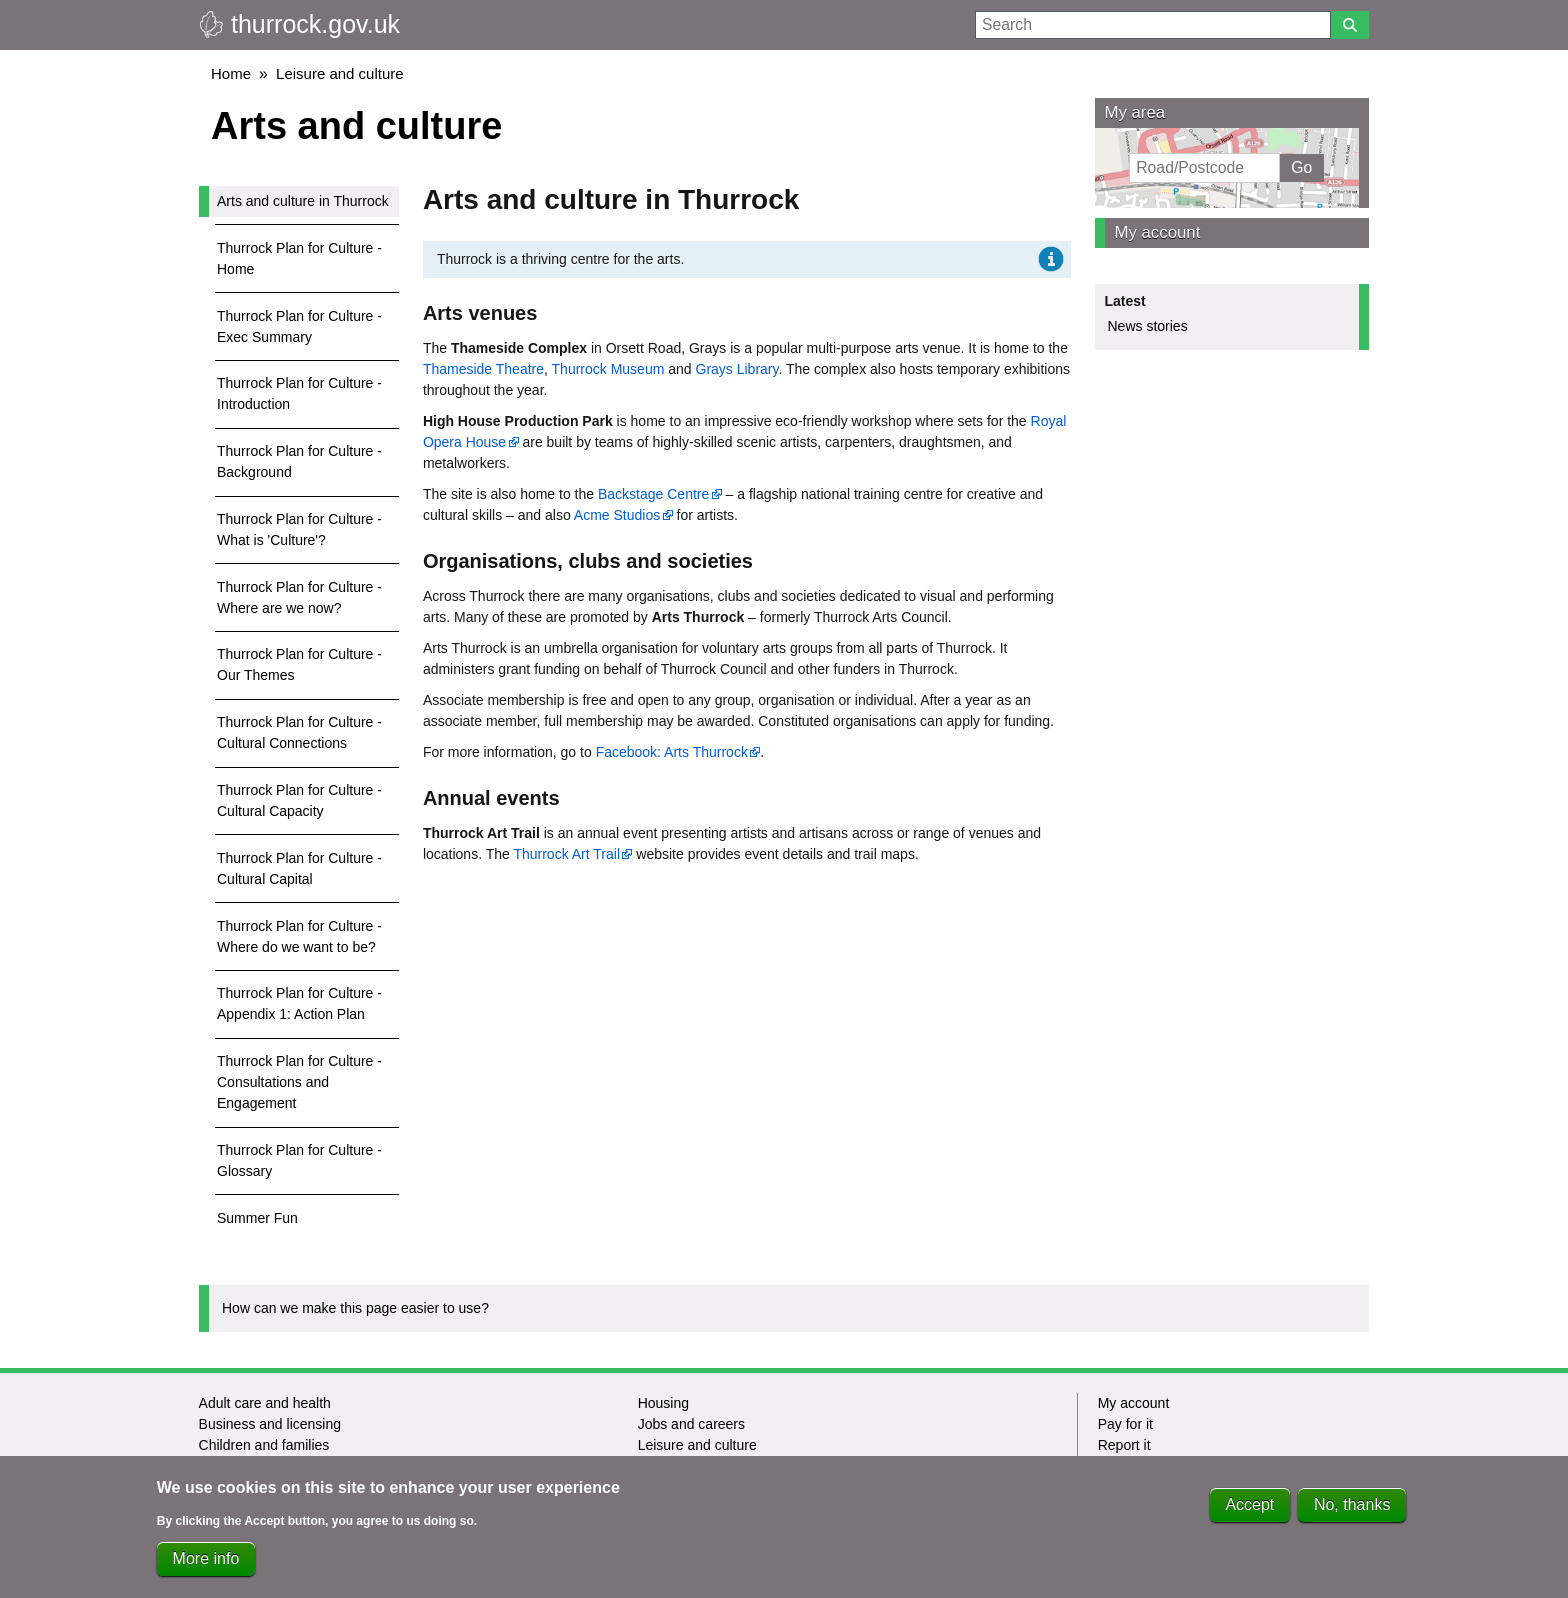  Describe the element at coordinates (299, 1003) in the screenshot. I see `Thurrock Plan for Culture - Appendix 1: Action Plan` at that location.